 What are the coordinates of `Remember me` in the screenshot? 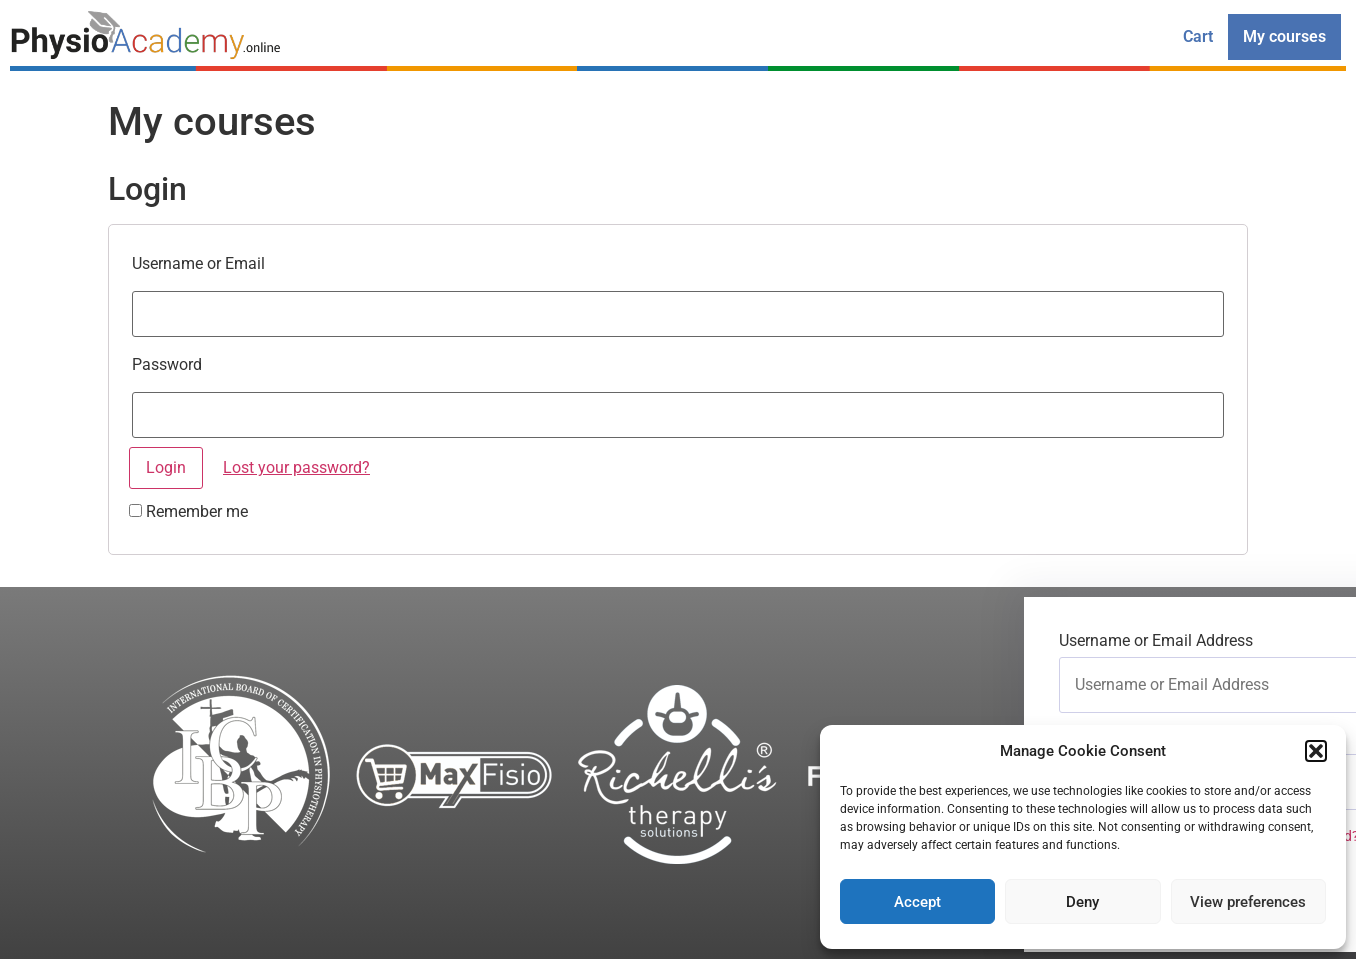 It's located at (188, 512).